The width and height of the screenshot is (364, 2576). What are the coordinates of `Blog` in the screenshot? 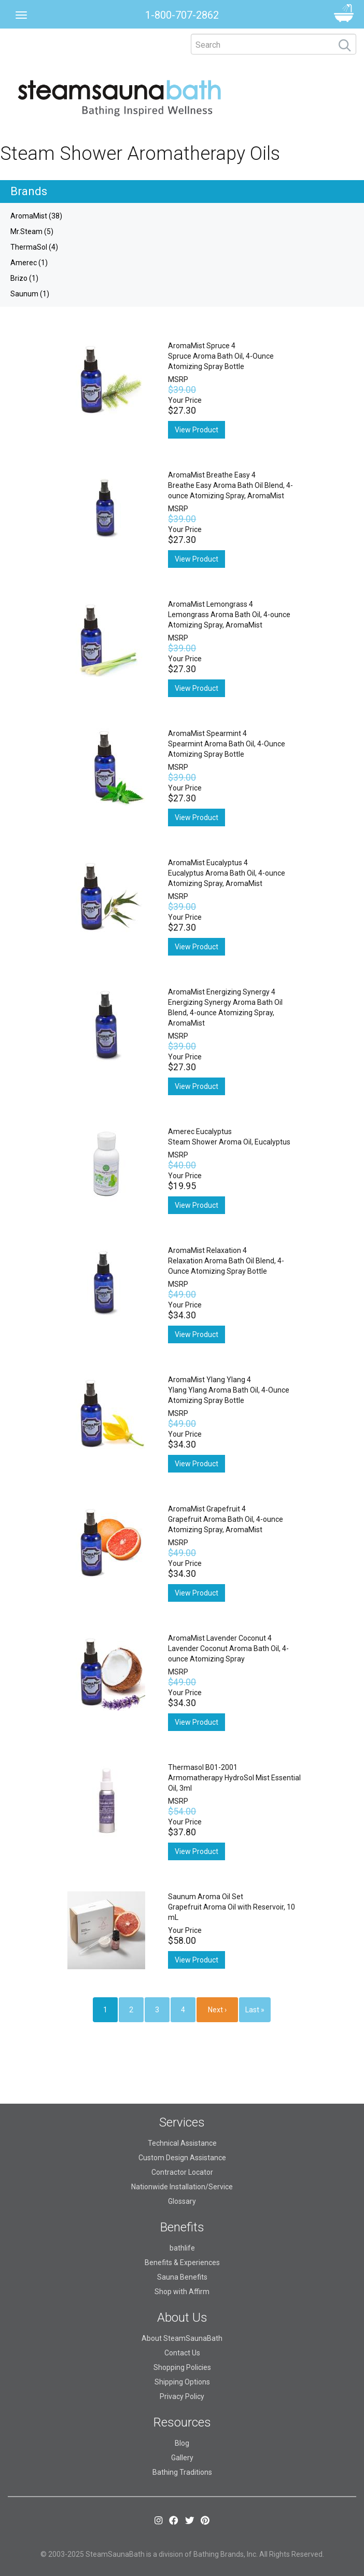 It's located at (182, 2443).